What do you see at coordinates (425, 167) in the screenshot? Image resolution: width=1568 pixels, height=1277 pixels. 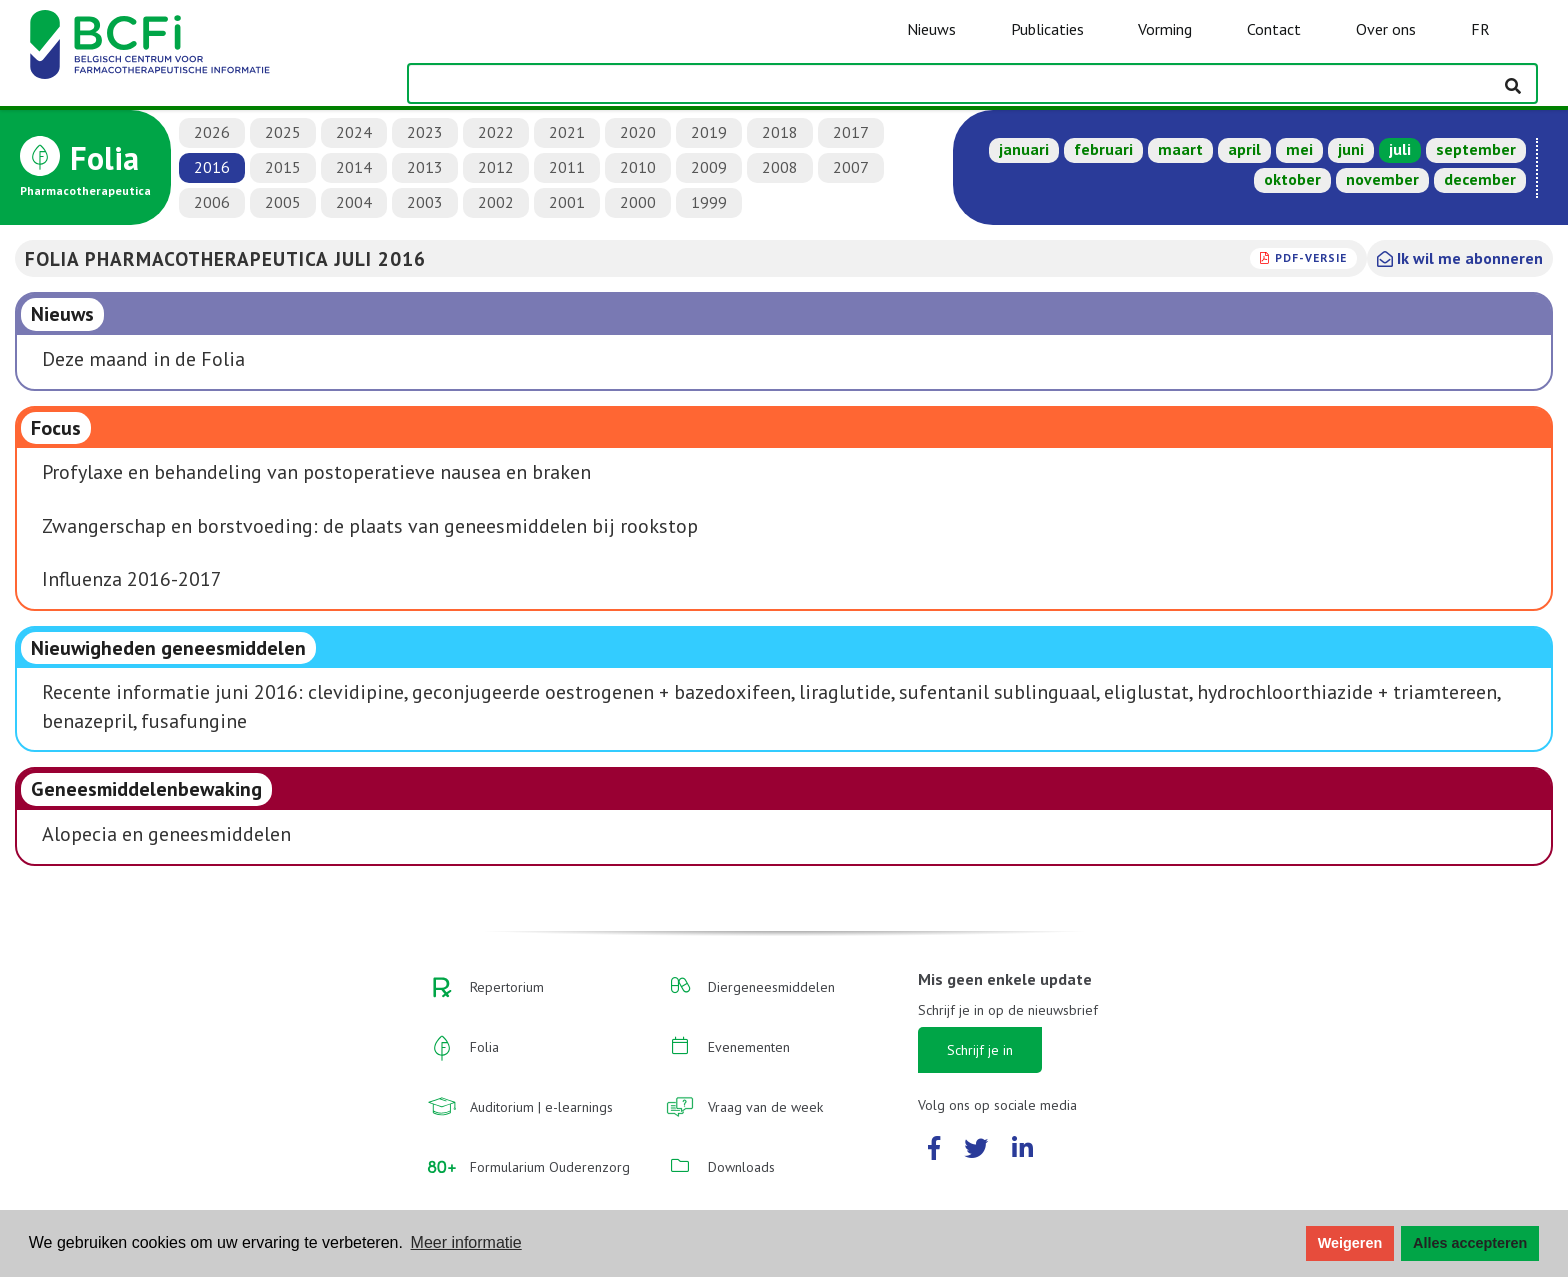 I see `2013` at bounding box center [425, 167].